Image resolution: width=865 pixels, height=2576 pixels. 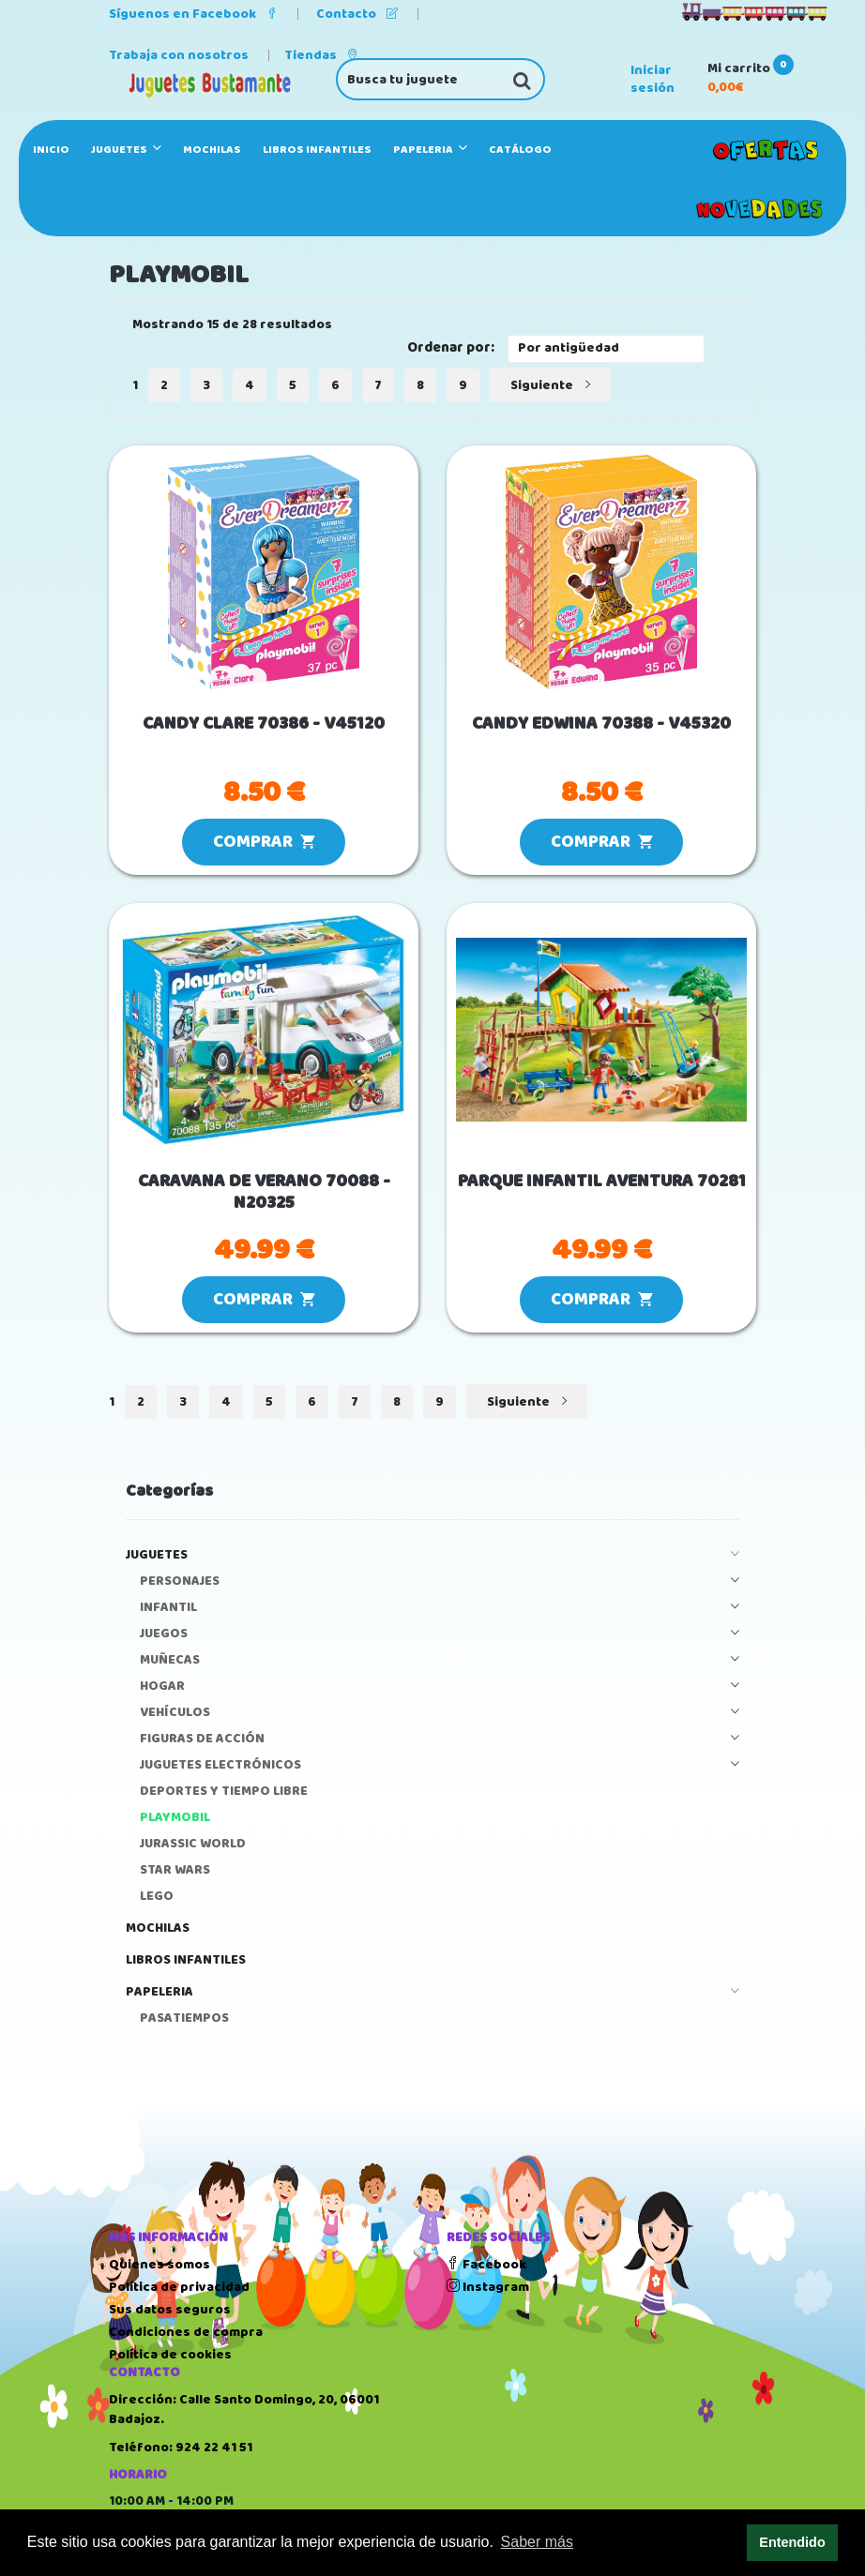 I want to click on Saber más [button], so click(x=537, y=2542).